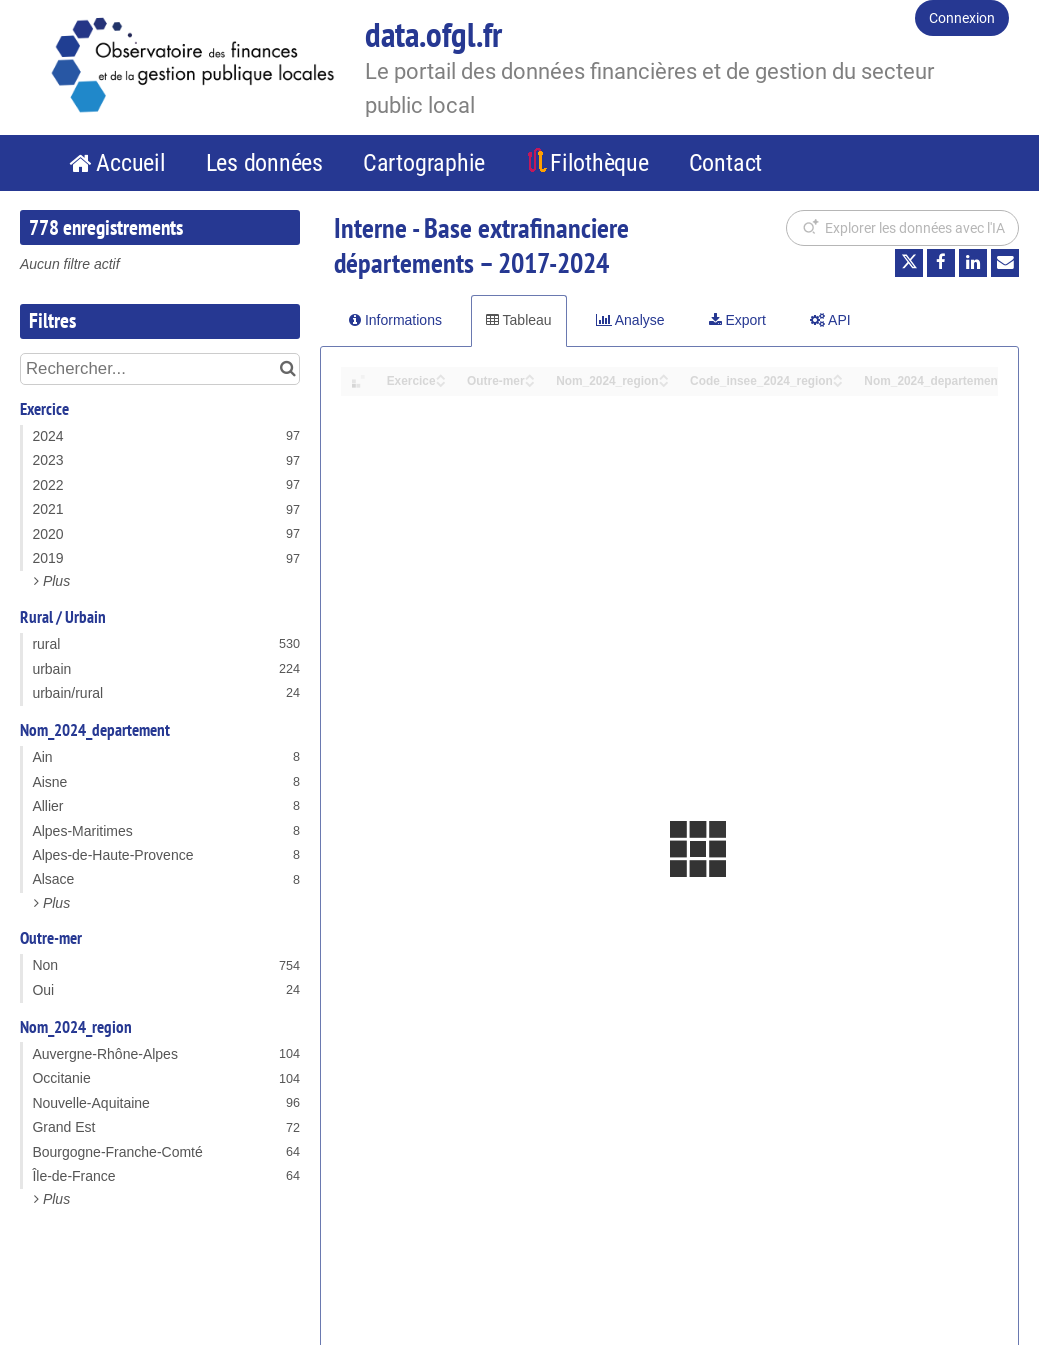 This screenshot has width=1039, height=1345. I want to click on API [tab], so click(830, 320).